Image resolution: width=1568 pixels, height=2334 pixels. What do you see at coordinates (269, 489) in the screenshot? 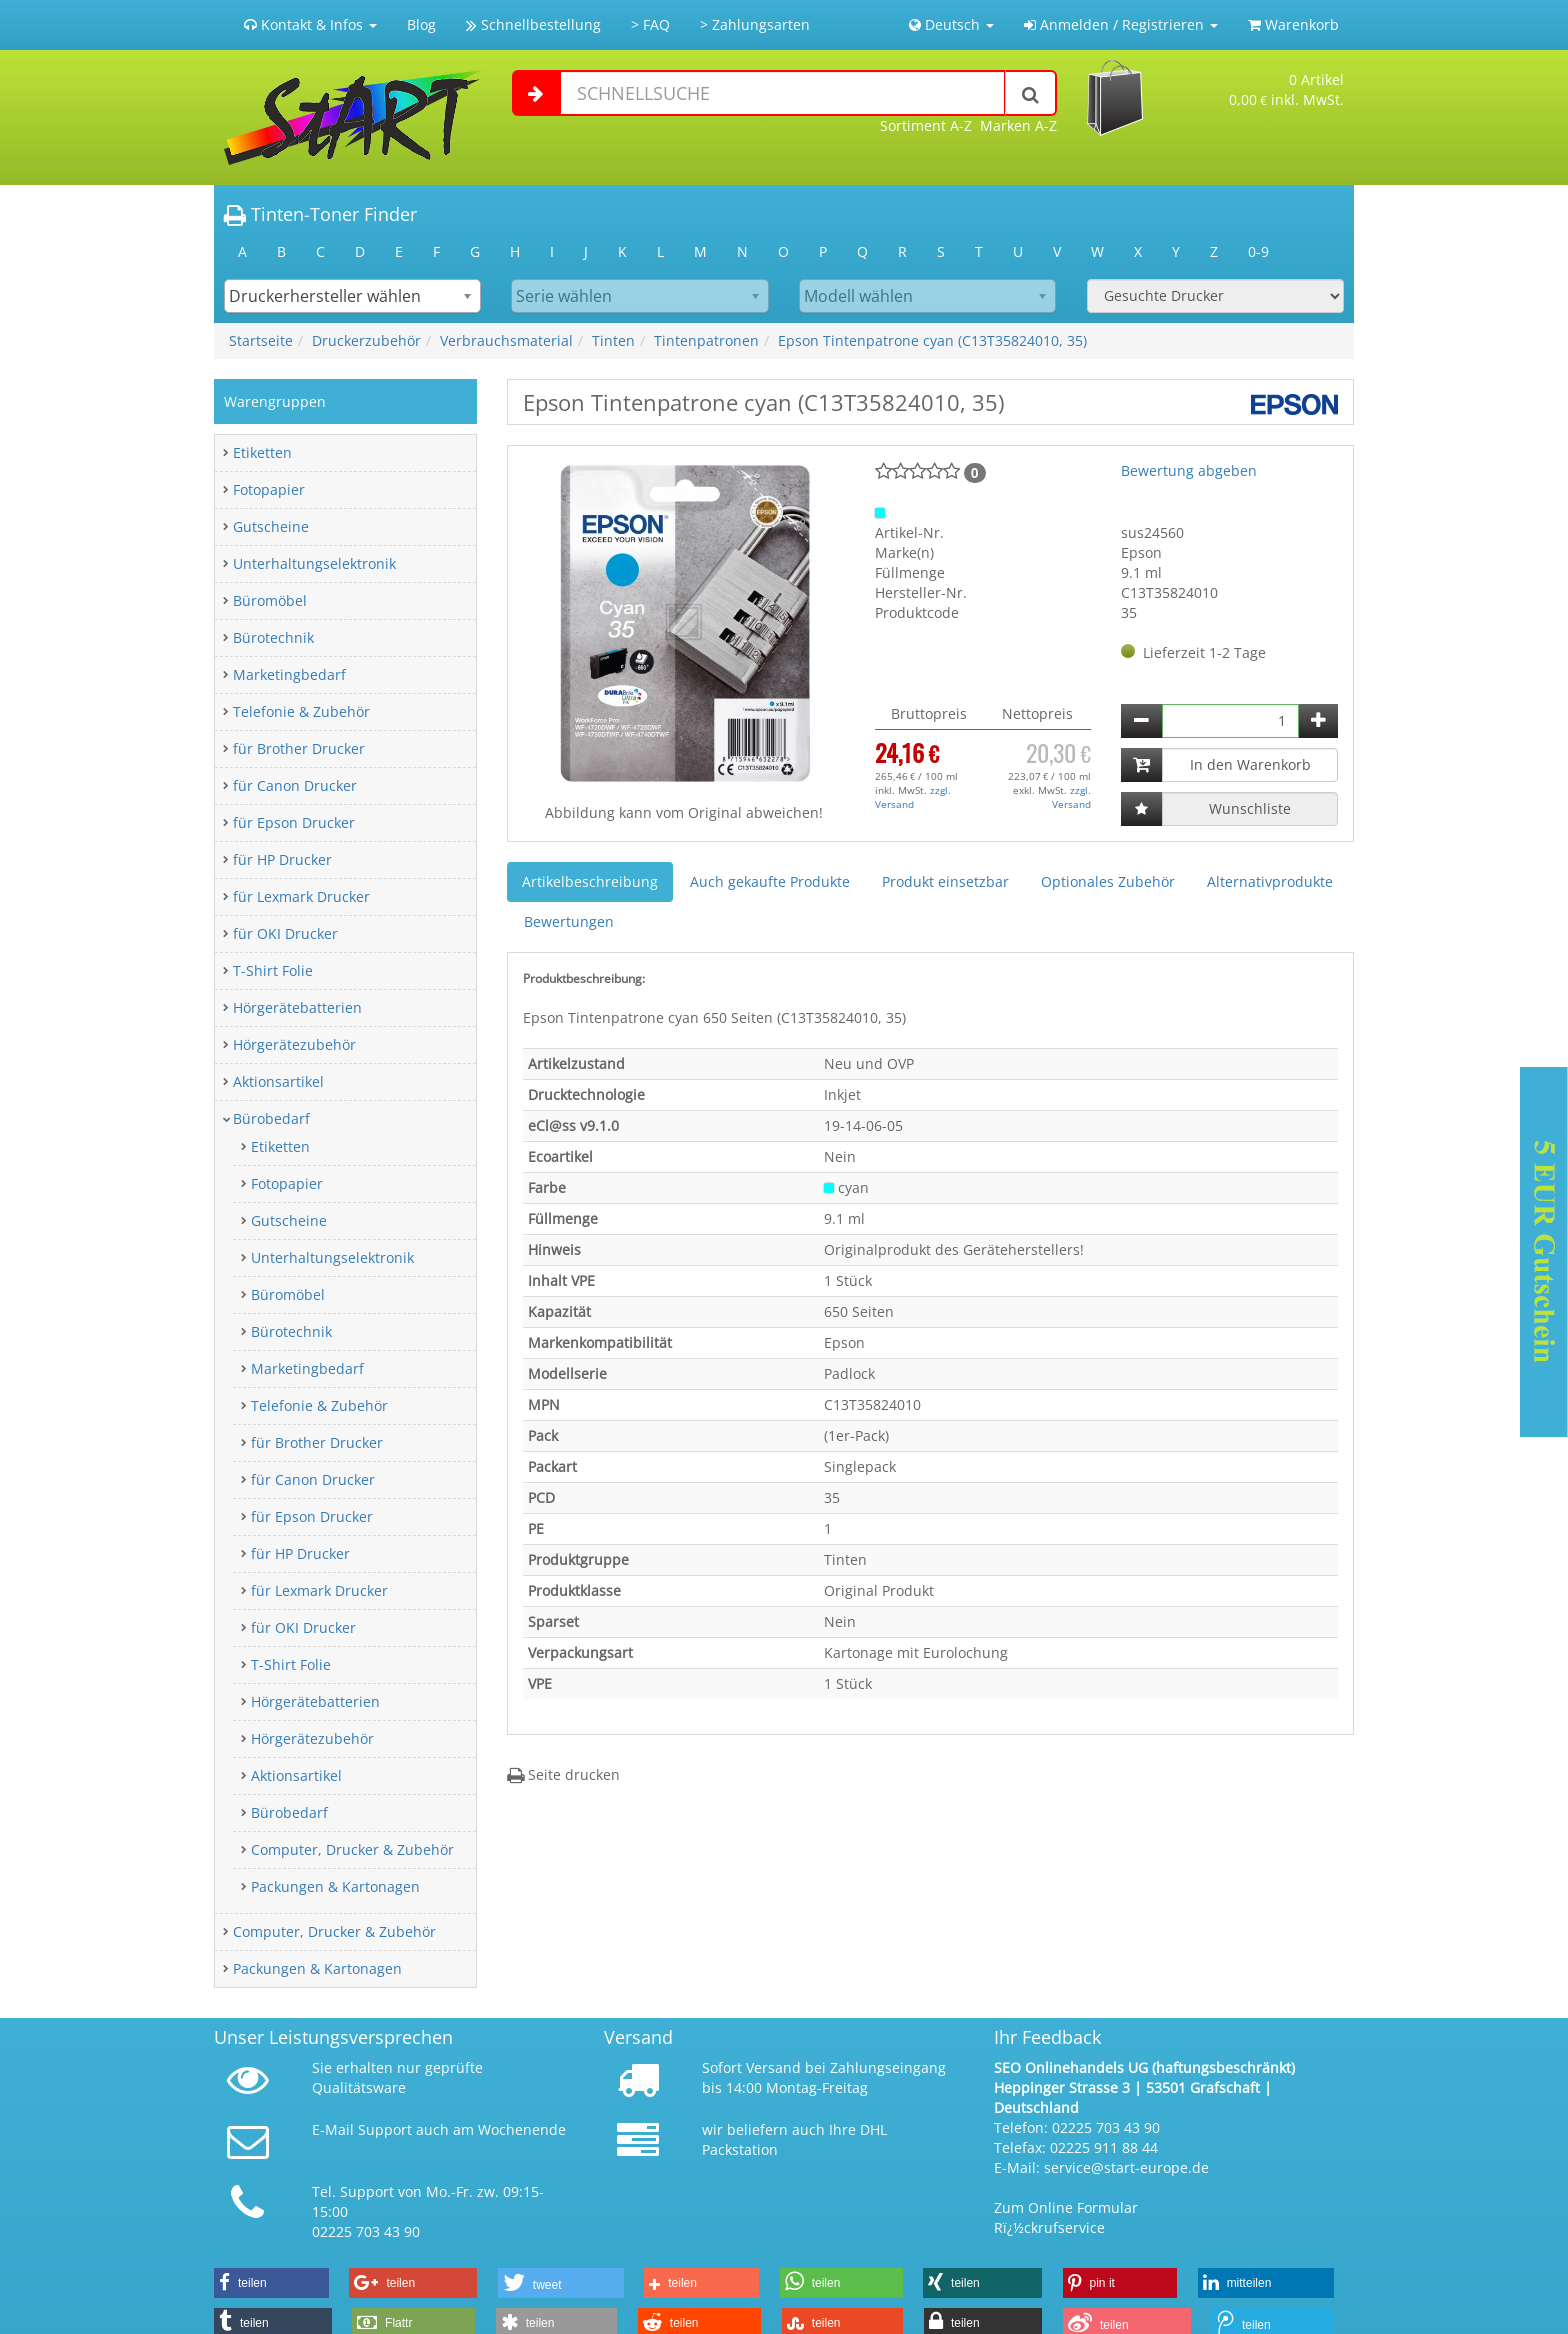
I see `Fotopapier` at bounding box center [269, 489].